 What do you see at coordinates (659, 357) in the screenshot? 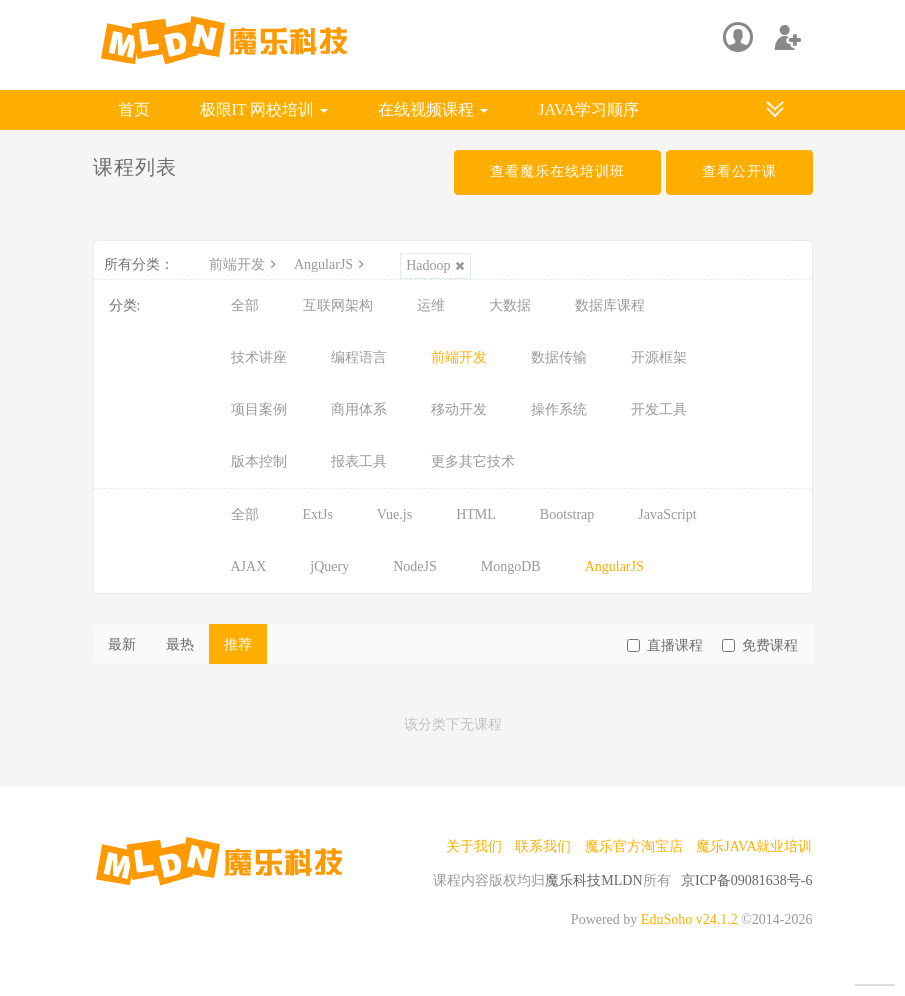
I see `开源框架` at bounding box center [659, 357].